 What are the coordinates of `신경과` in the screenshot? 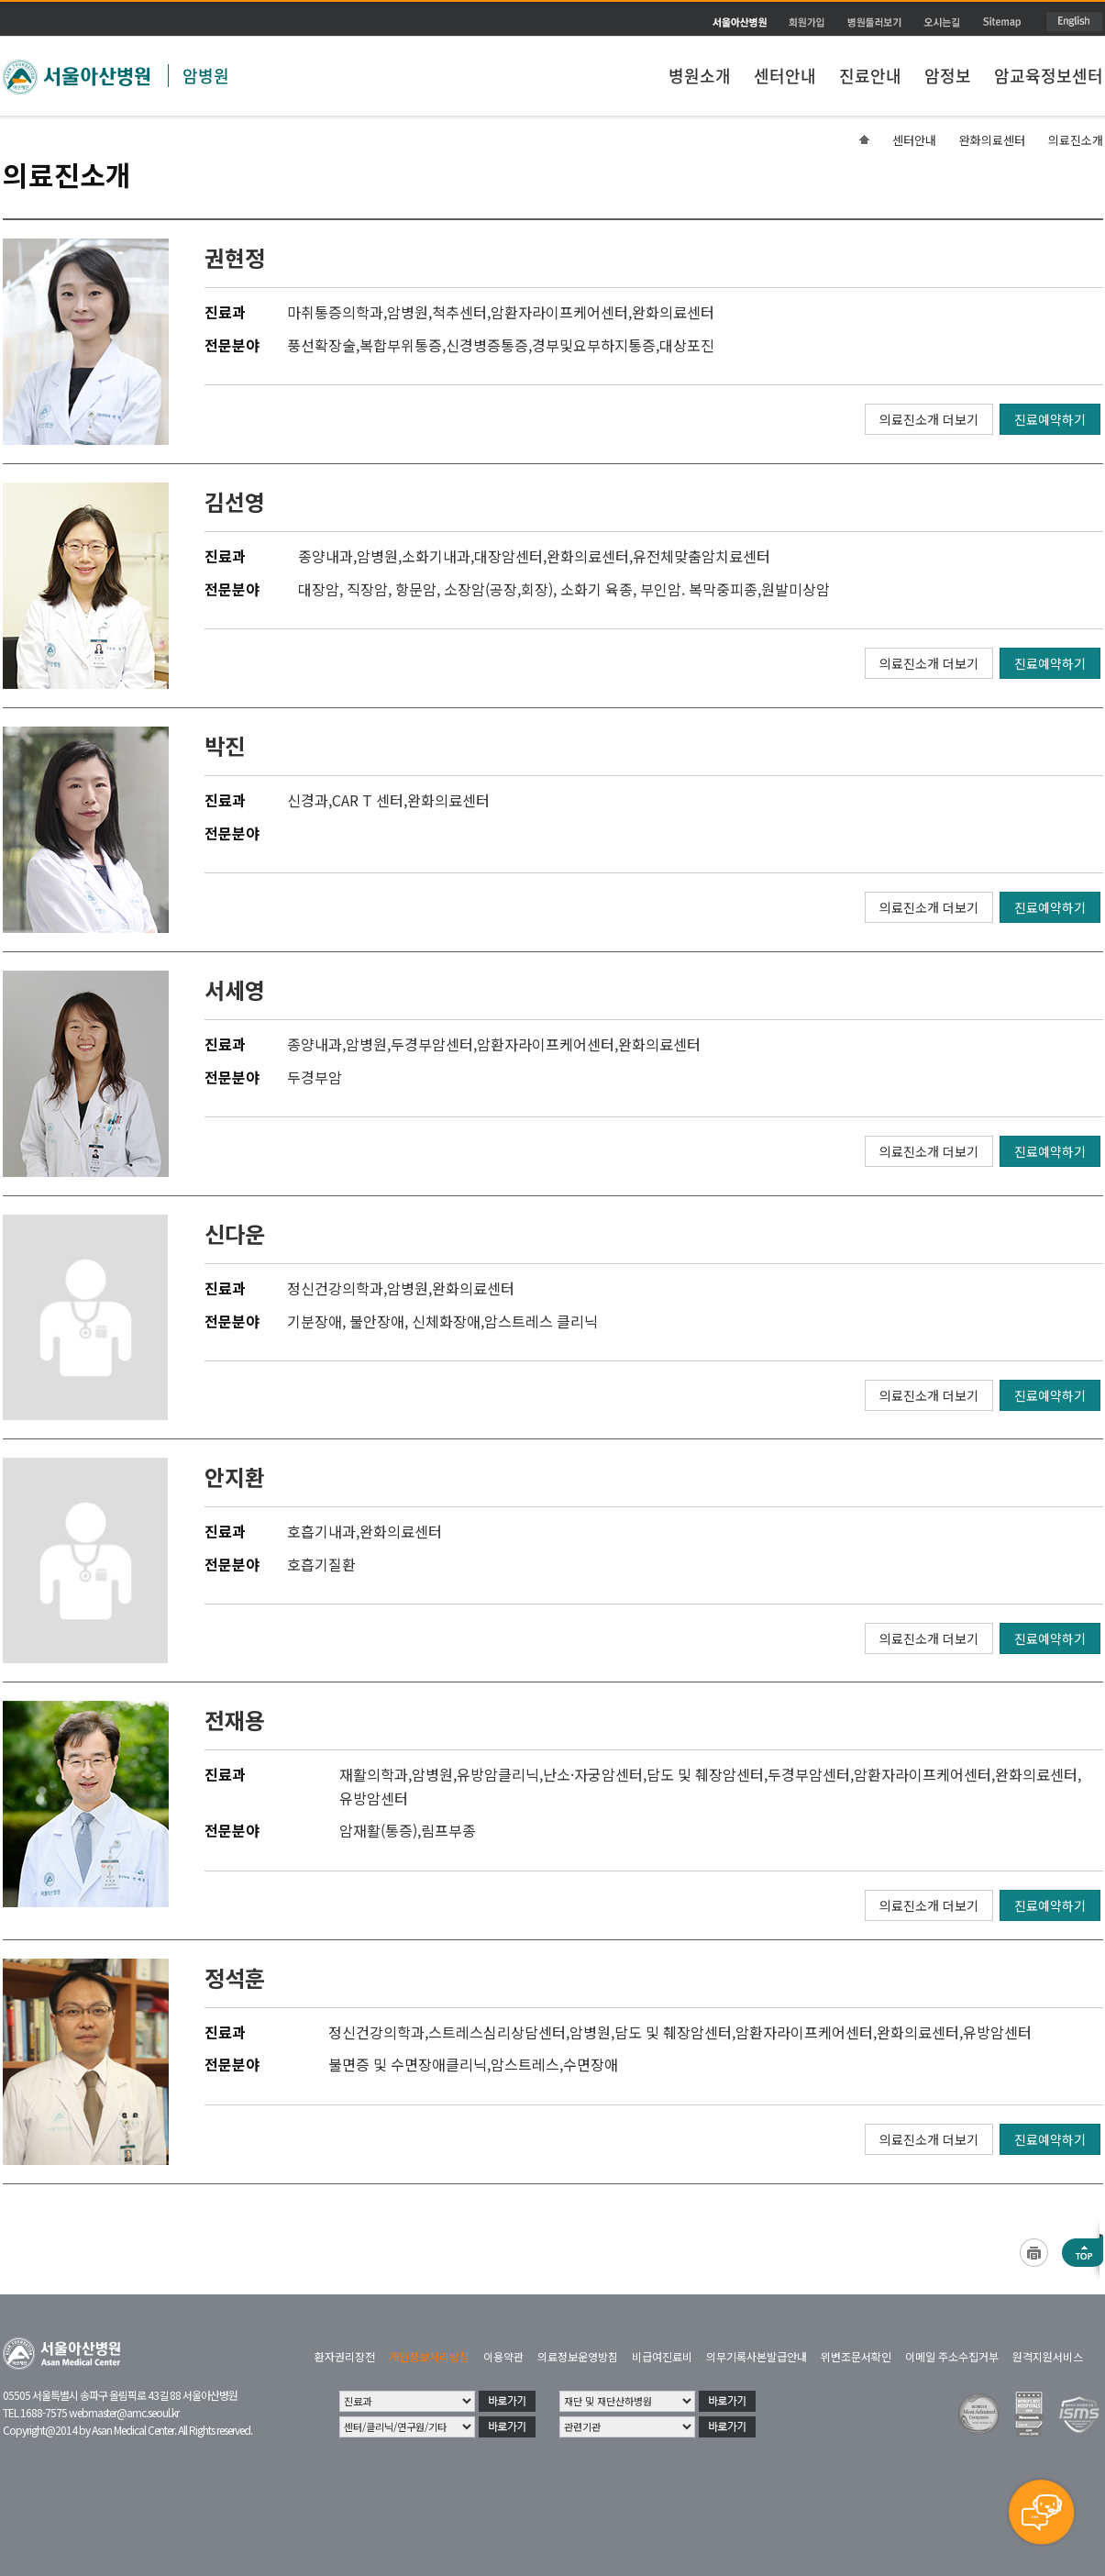 It's located at (307, 800).